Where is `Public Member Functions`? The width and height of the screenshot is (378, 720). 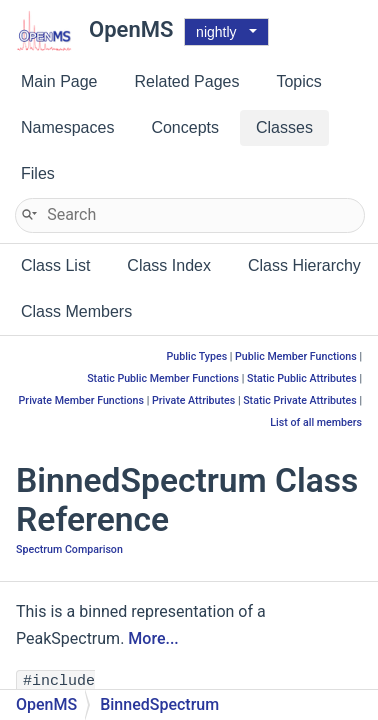
Public Member Functions is located at coordinates (296, 356).